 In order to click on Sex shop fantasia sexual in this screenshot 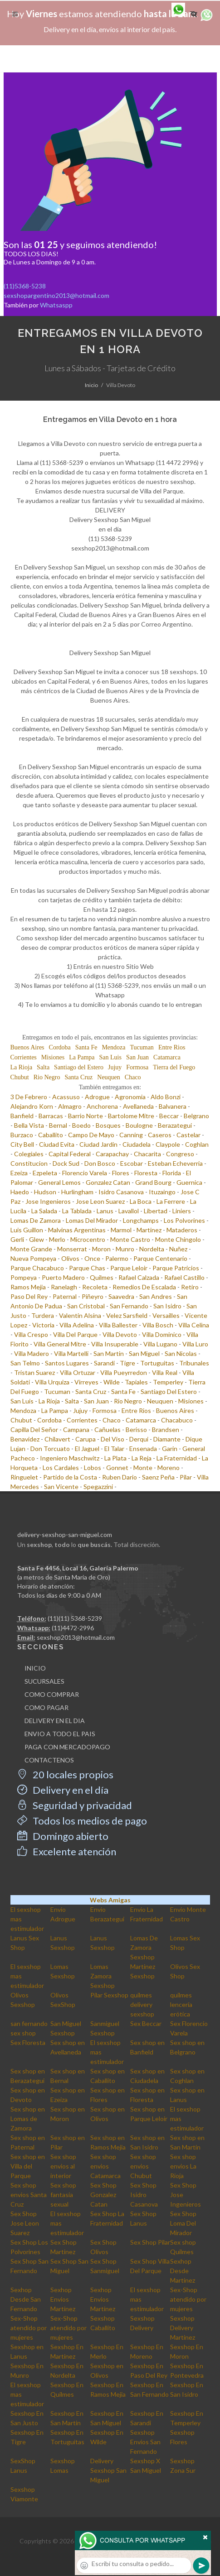, I will do `click(63, 2194)`.